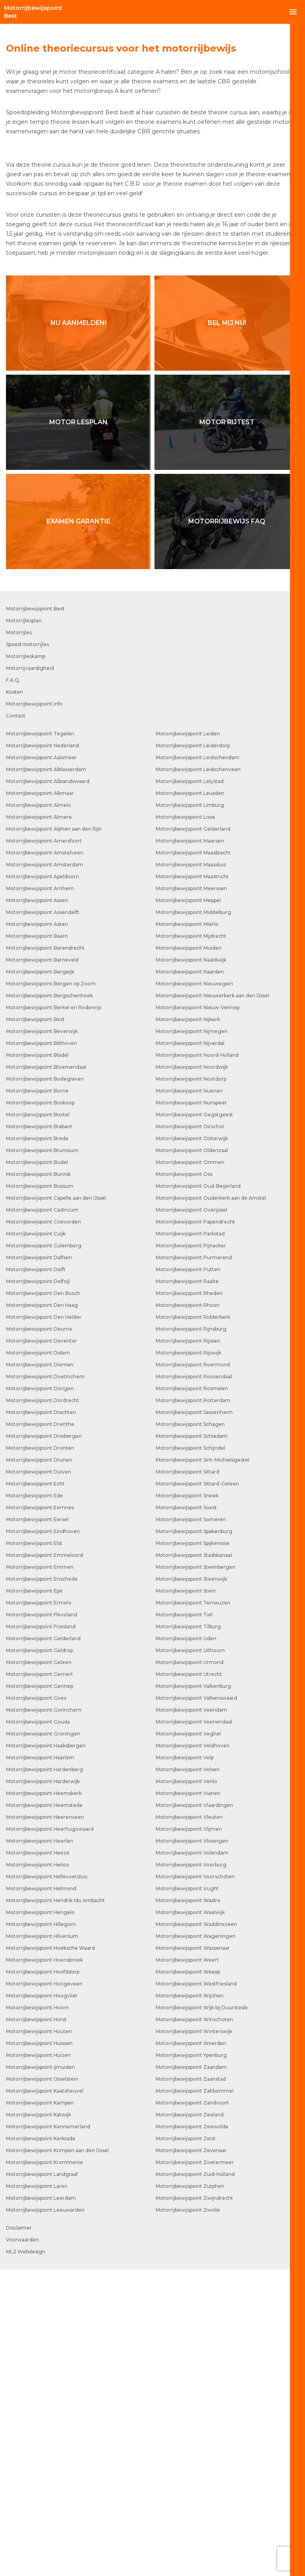 This screenshot has height=2576, width=305. What do you see at coordinates (42, 2242) in the screenshot?
I see `Motorrijbewijspoint Hilversum` at bounding box center [42, 2242].